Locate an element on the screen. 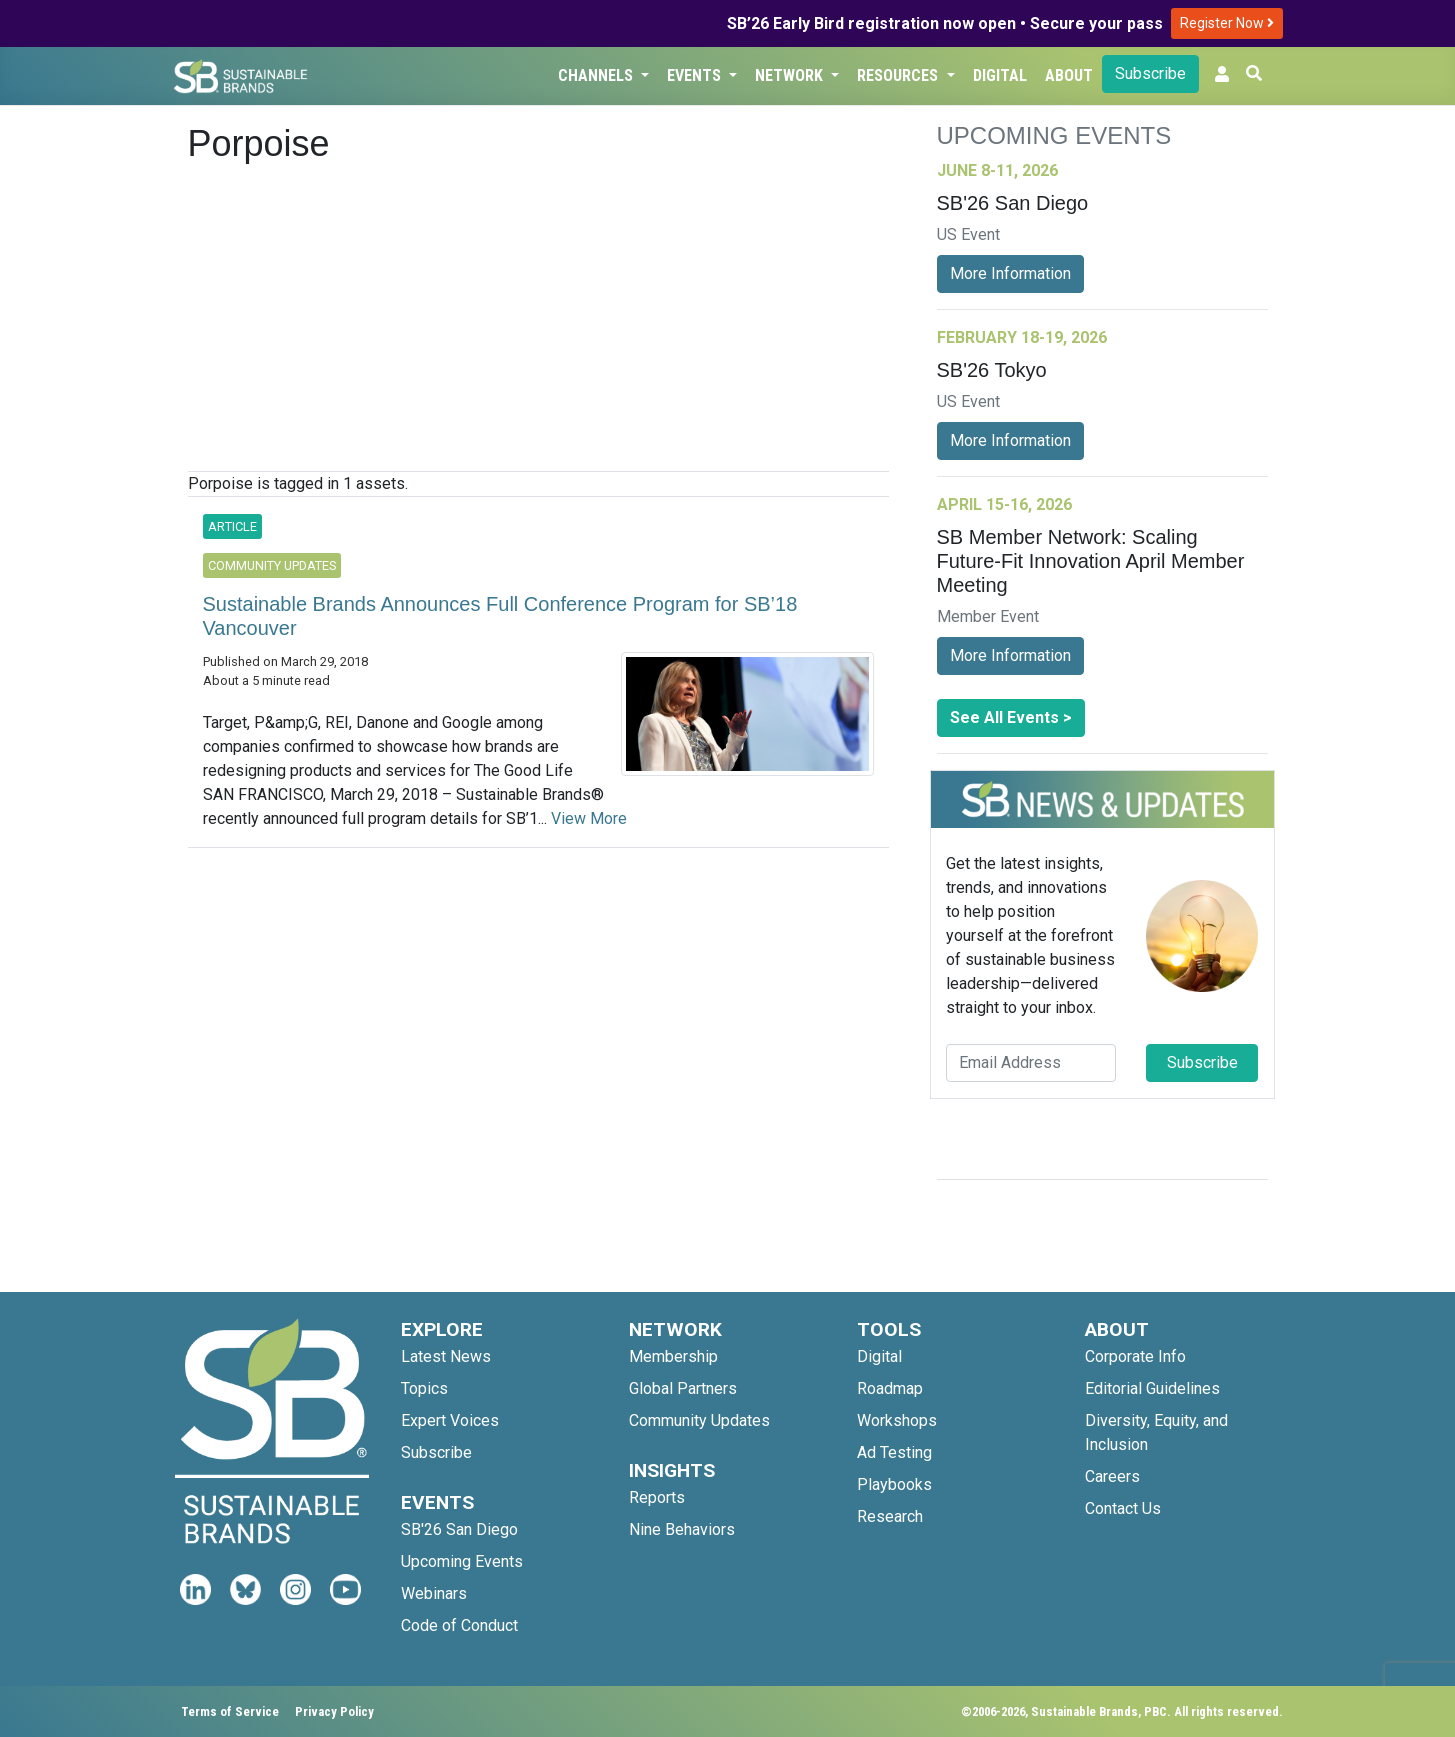 The image size is (1455, 1737). Network is located at coordinates (791, 75).